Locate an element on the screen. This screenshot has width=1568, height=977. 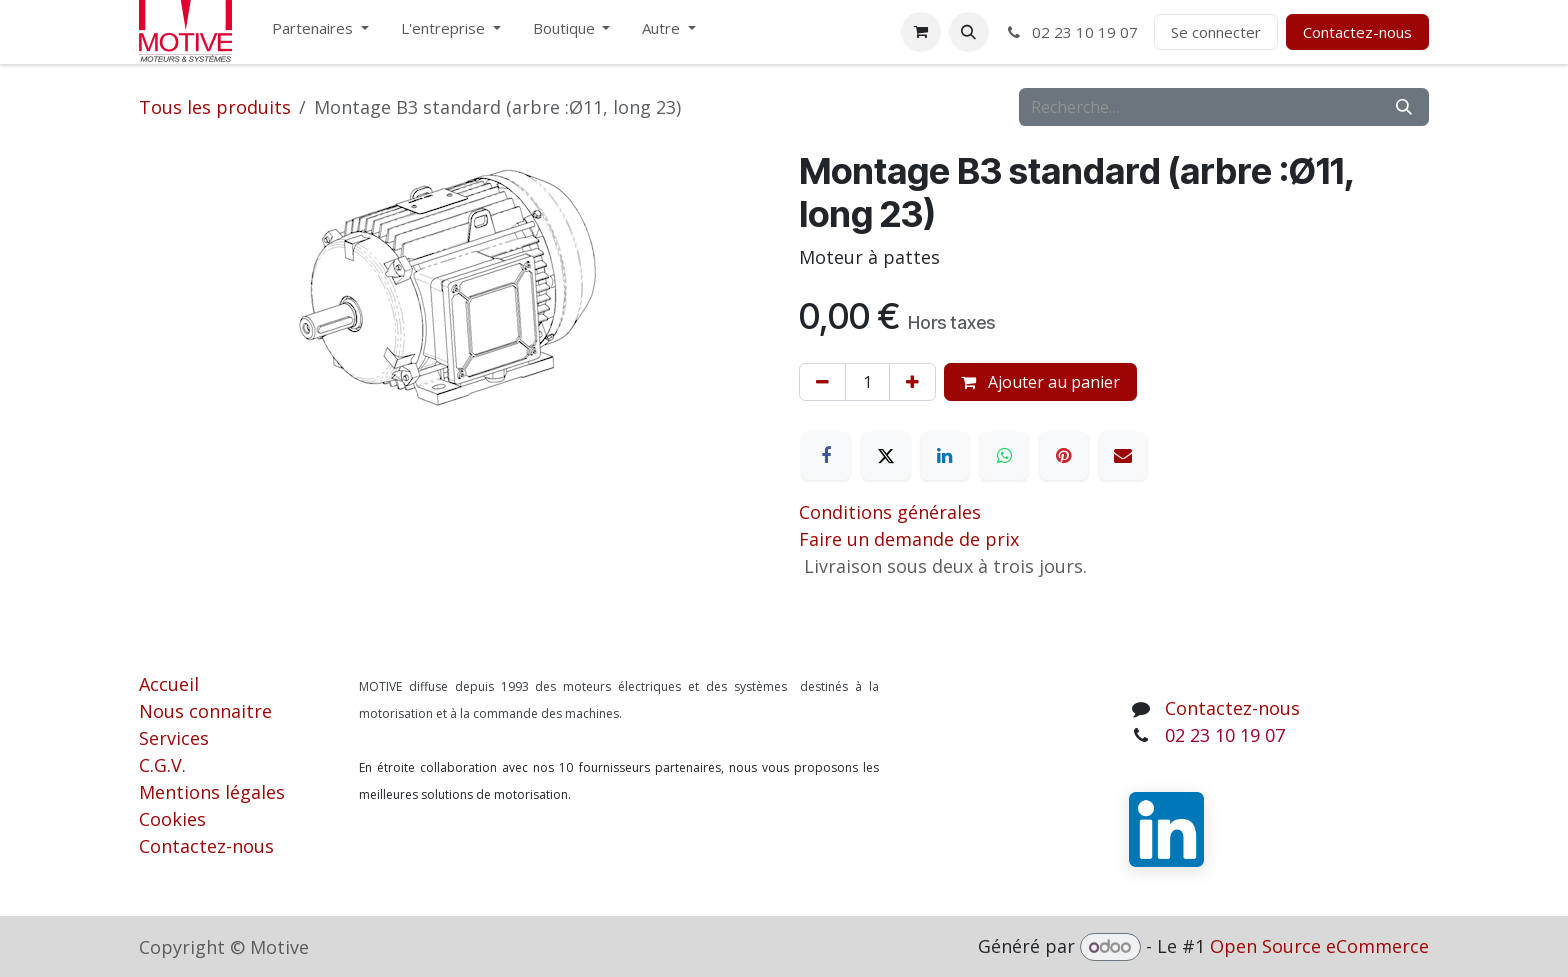
Accueil is located at coordinates (169, 684).